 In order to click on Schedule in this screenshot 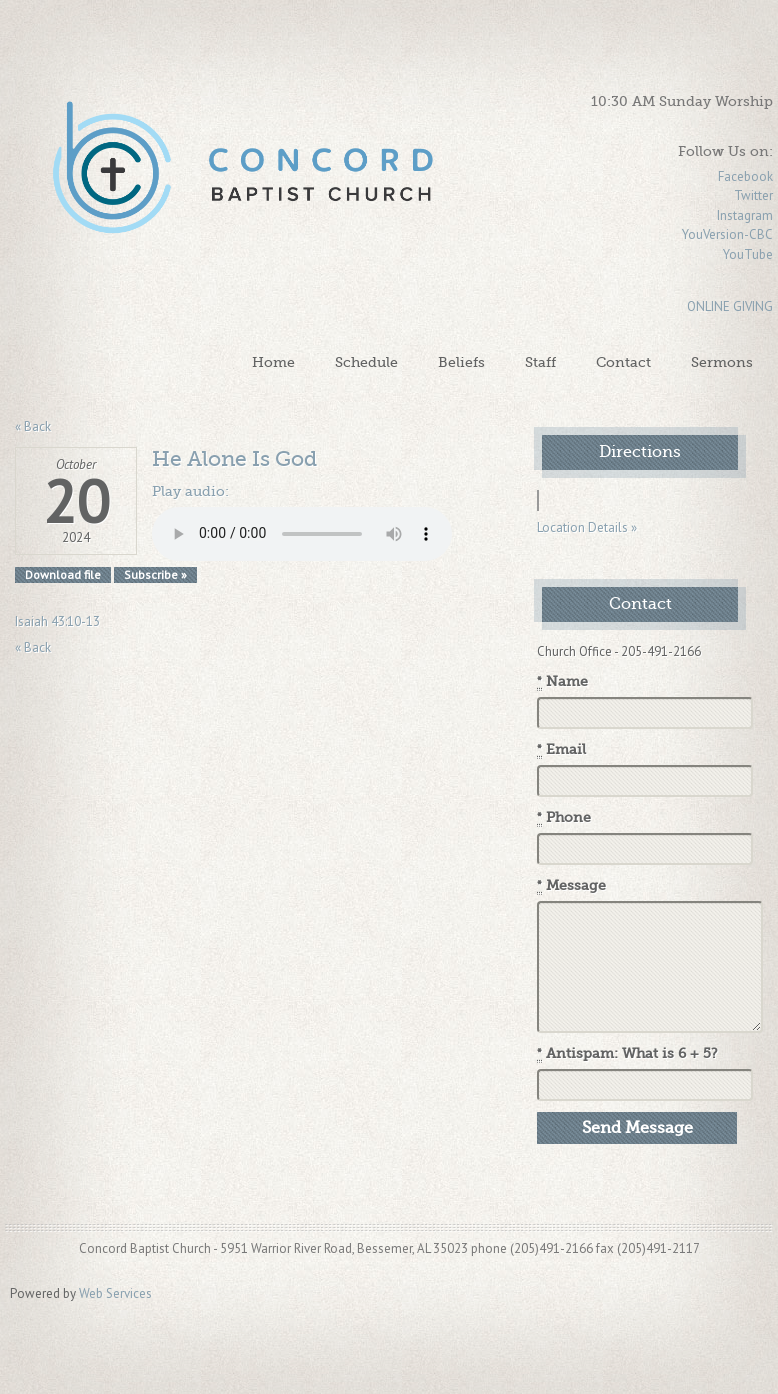, I will do `click(366, 362)`.